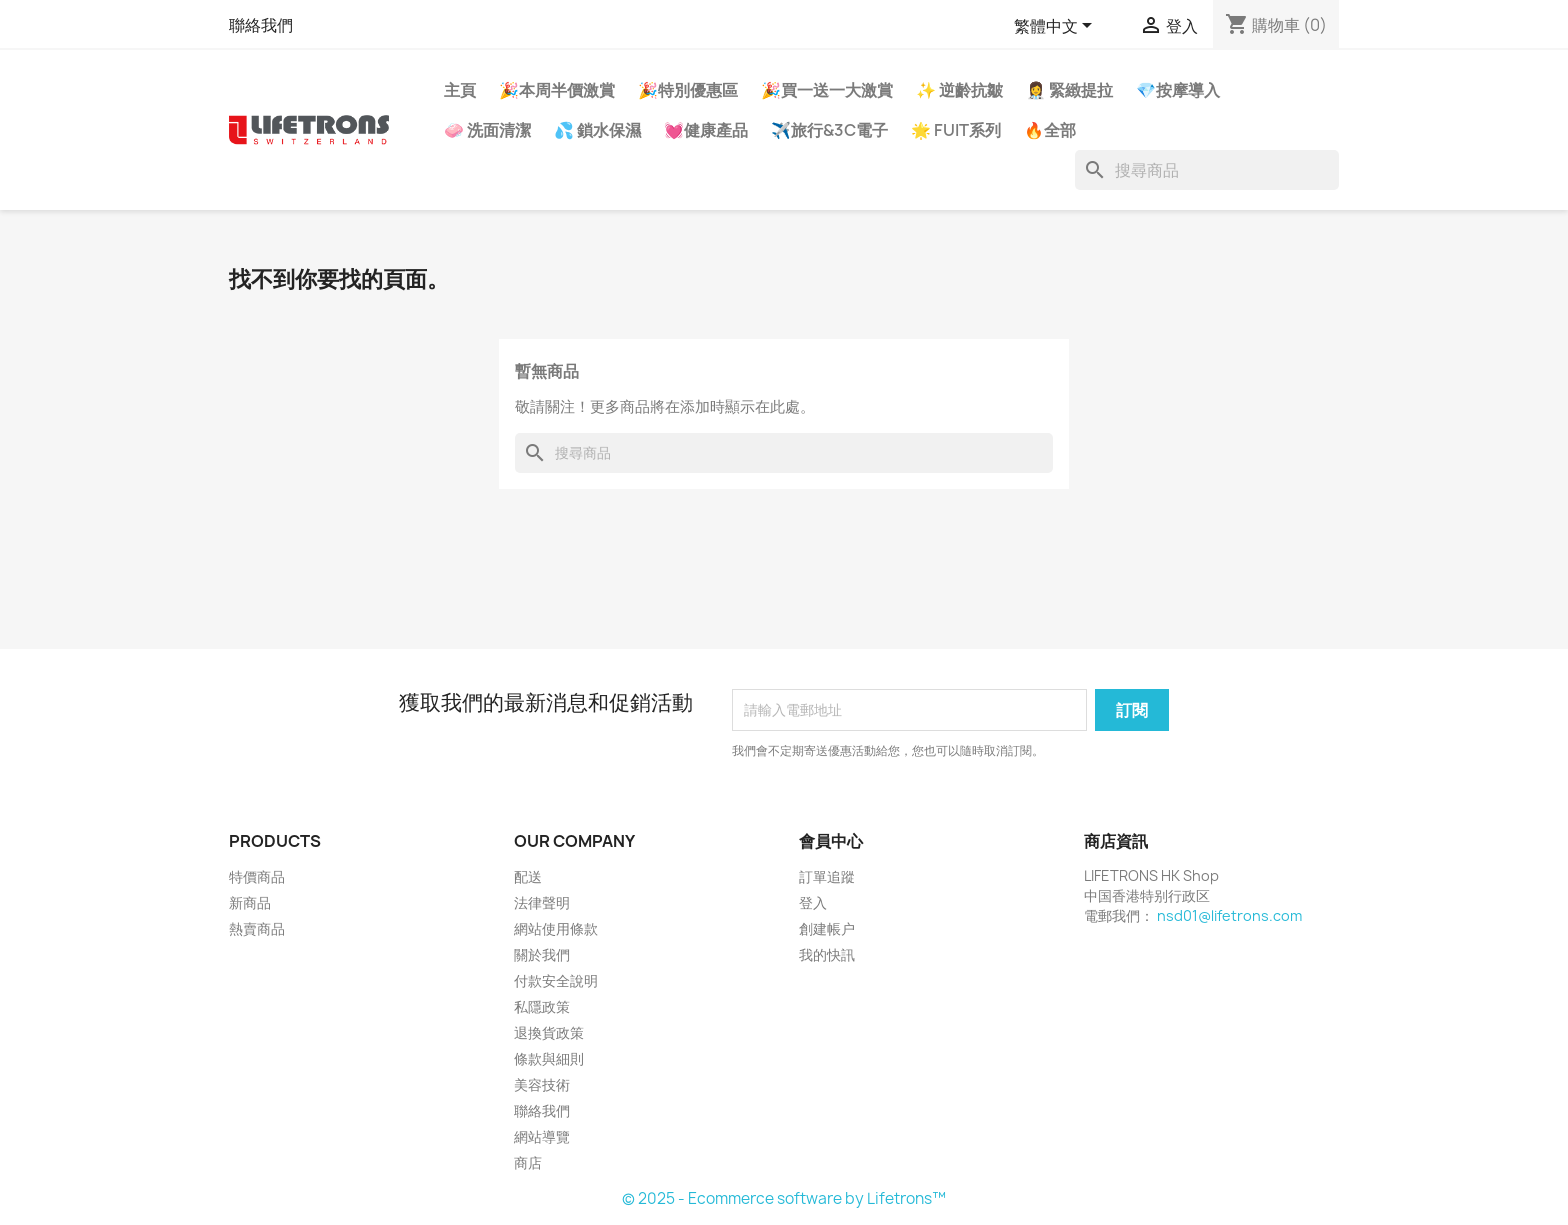 The width and height of the screenshot is (1568, 1225). I want to click on 💓健康產品, so click(706, 130).